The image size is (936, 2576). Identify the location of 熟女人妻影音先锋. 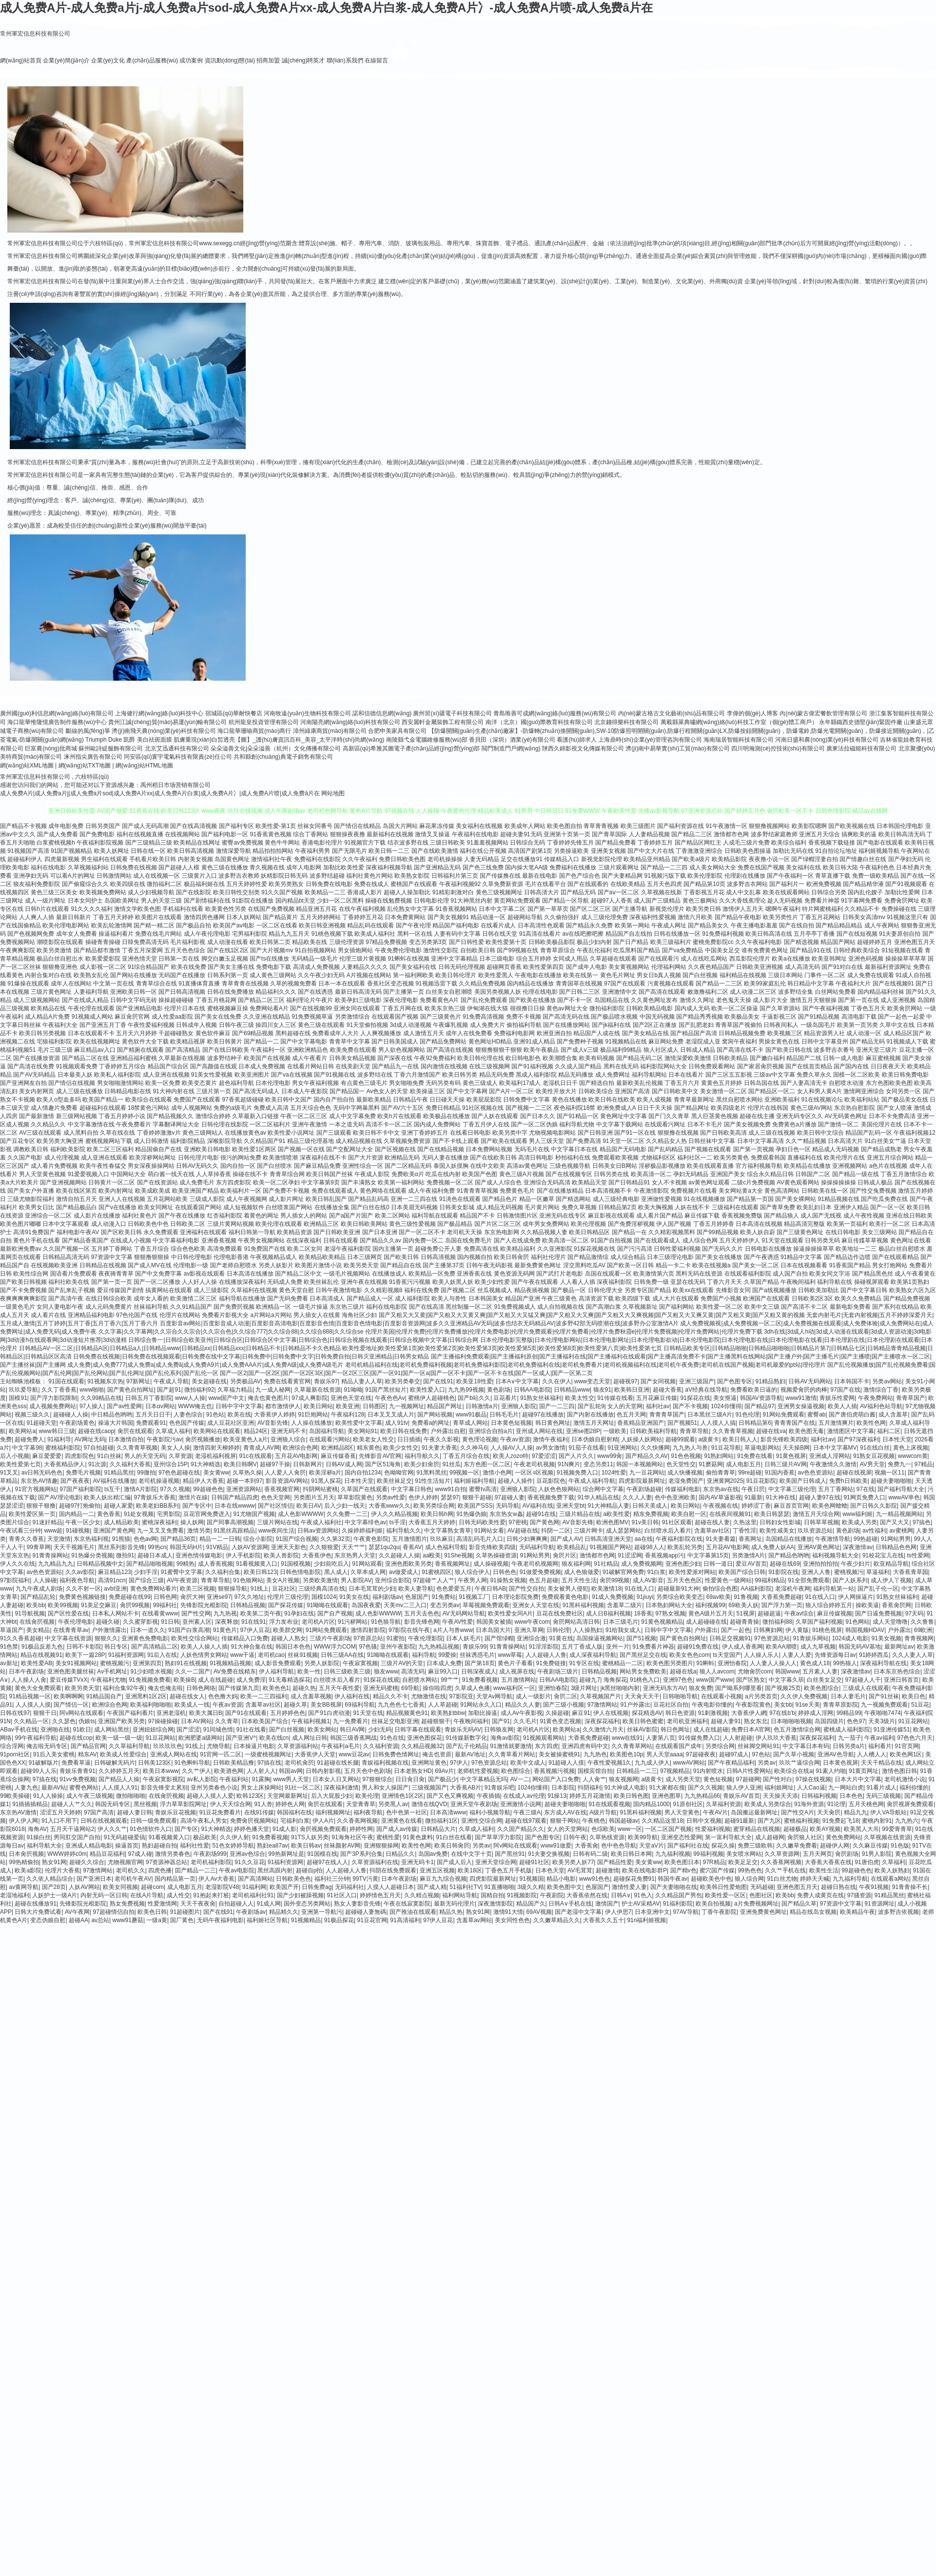
(357, 1903).